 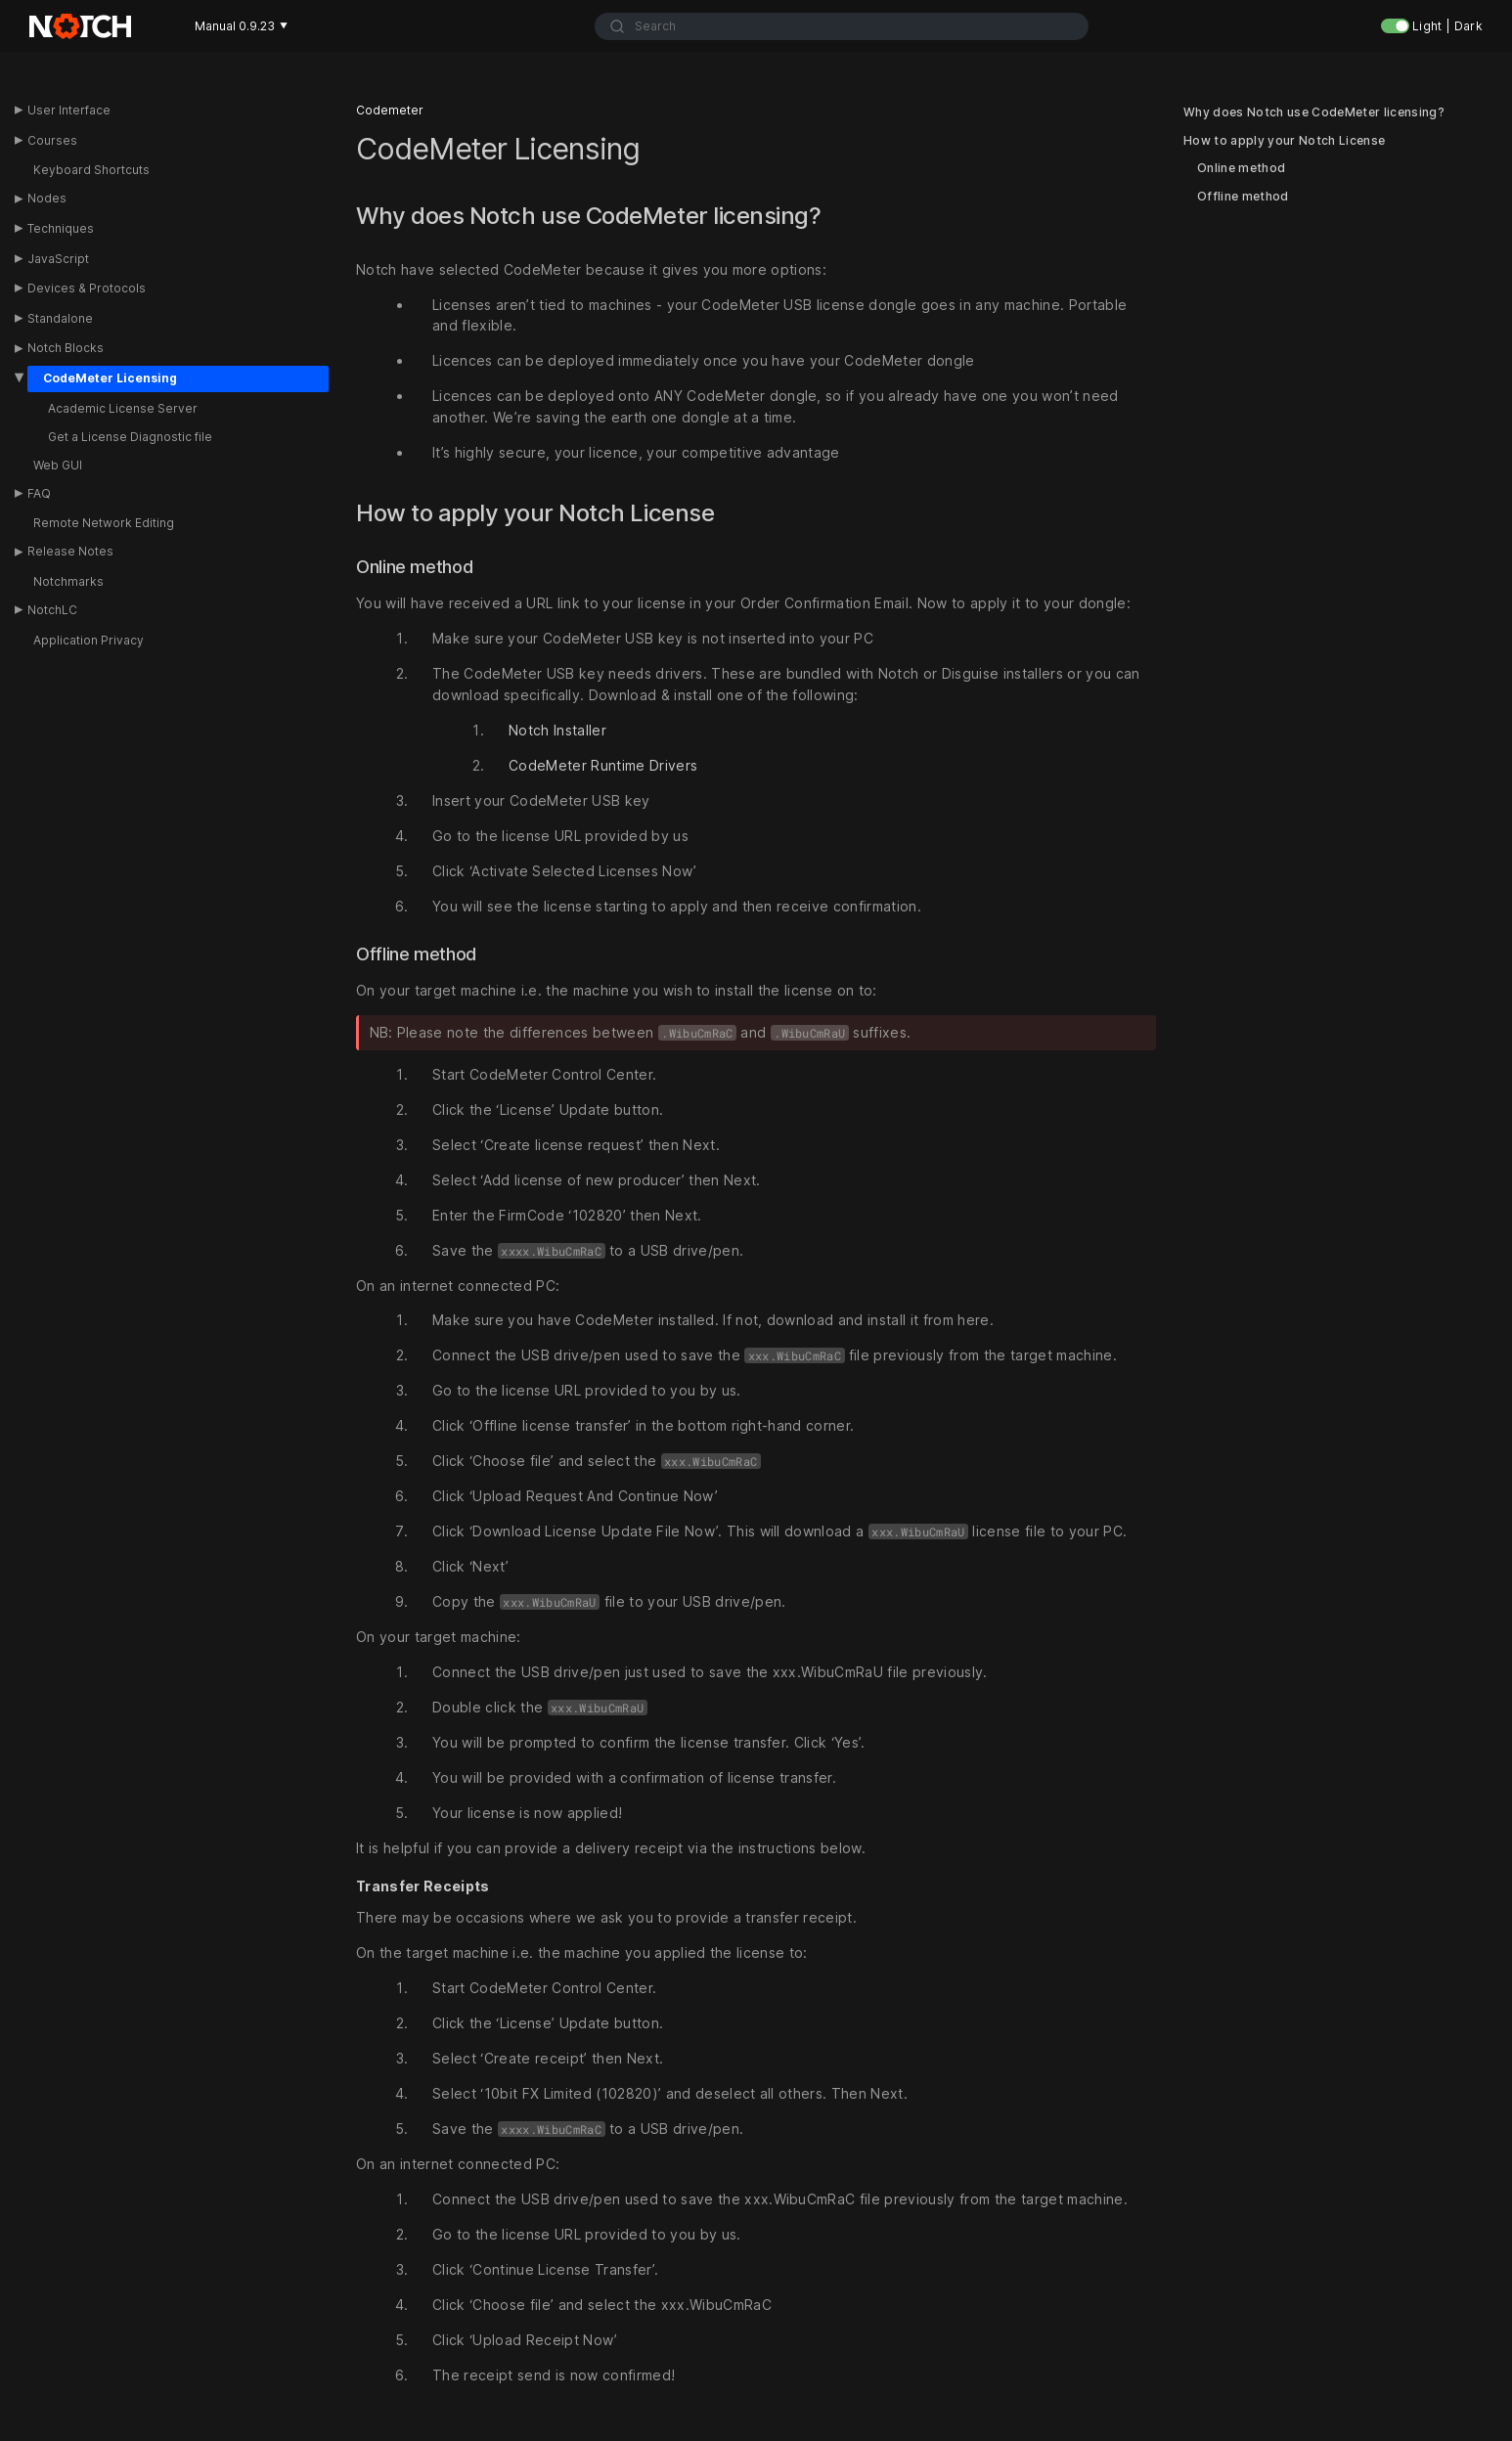 What do you see at coordinates (241, 26) in the screenshot?
I see `Manual 0.9.23` at bounding box center [241, 26].